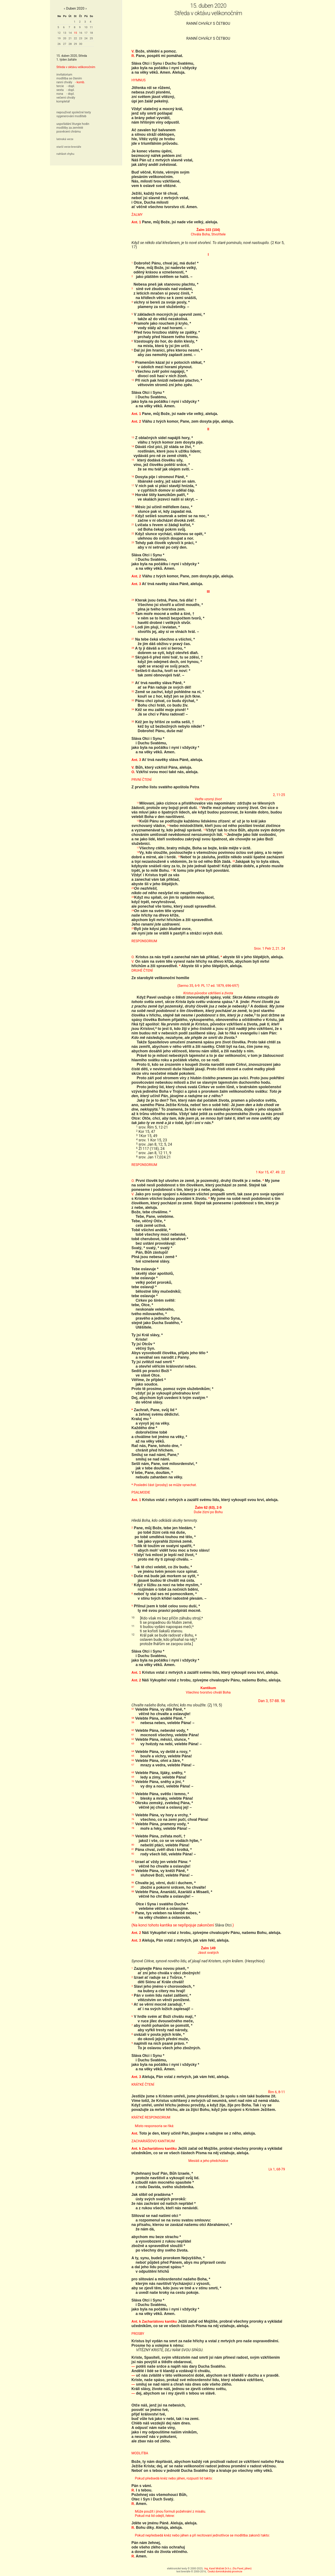 This screenshot has width=335, height=2576. What do you see at coordinates (86, 27) in the screenshot?
I see `10` at bounding box center [86, 27].